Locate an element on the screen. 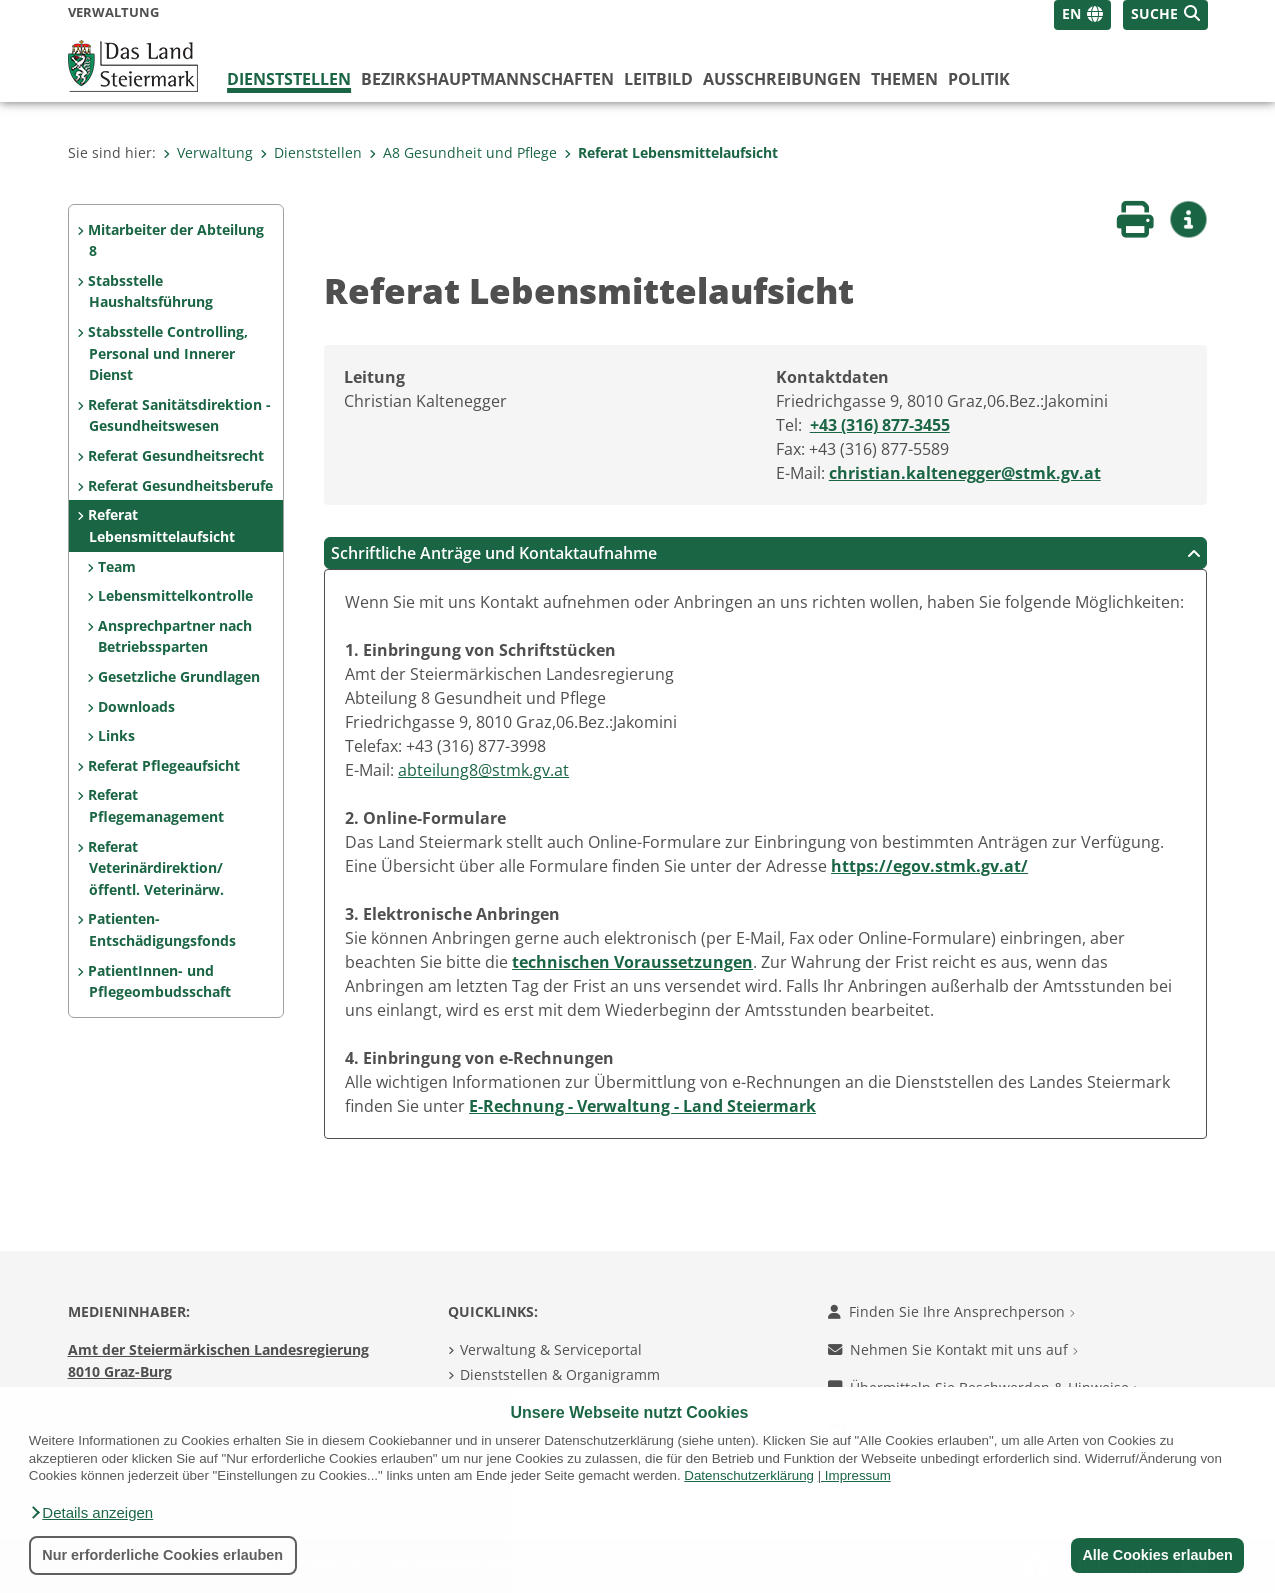 This screenshot has height=1593, width=1275. Nehmen Sie Kontakt mit uns auf is located at coordinates (953, 1349).